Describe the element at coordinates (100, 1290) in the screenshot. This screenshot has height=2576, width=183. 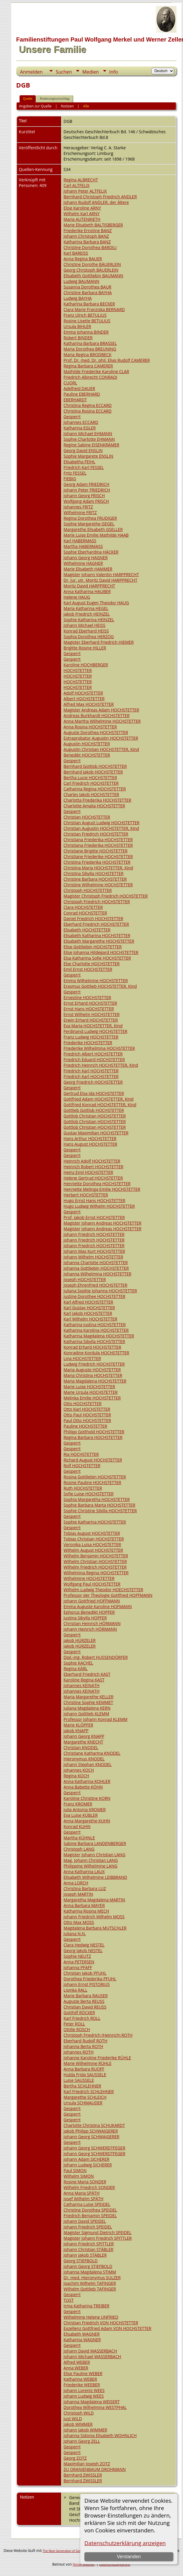
I see `Juliana Sophie Johanna HOCHSTETTER` at that location.